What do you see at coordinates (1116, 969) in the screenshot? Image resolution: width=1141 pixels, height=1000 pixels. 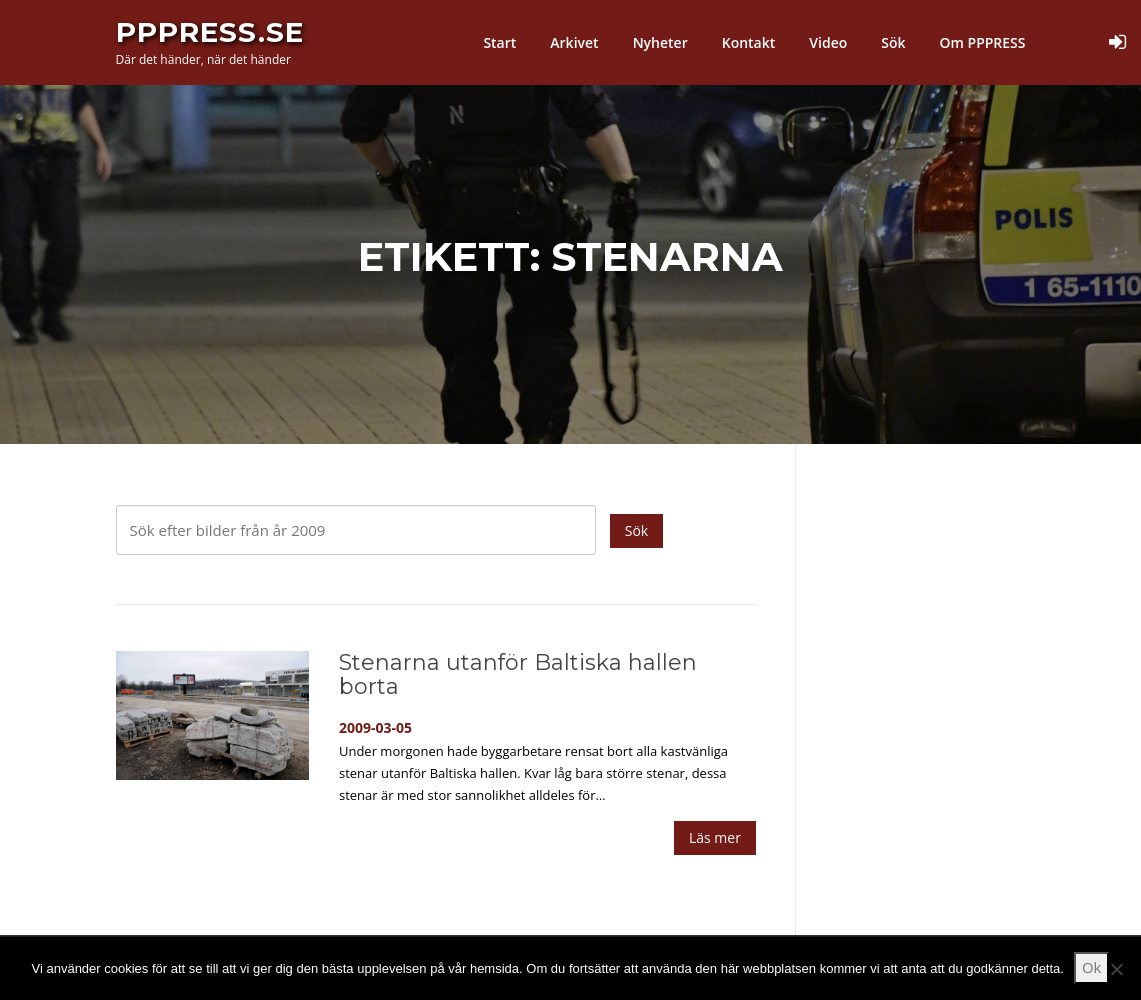 I see `[Nej]` at bounding box center [1116, 969].